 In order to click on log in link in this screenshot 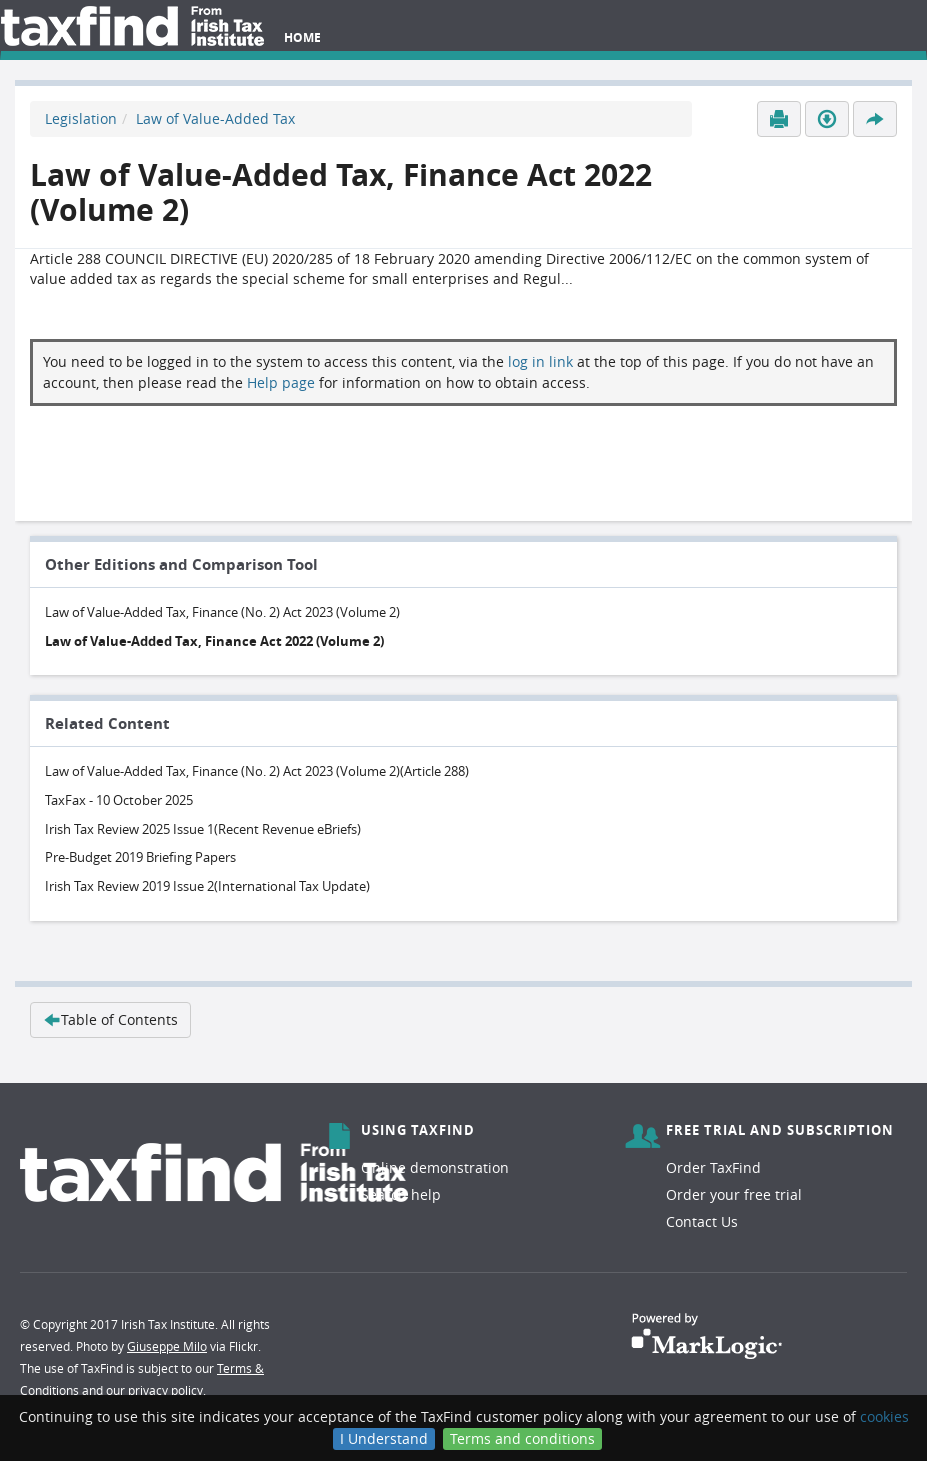, I will do `click(540, 361)`.